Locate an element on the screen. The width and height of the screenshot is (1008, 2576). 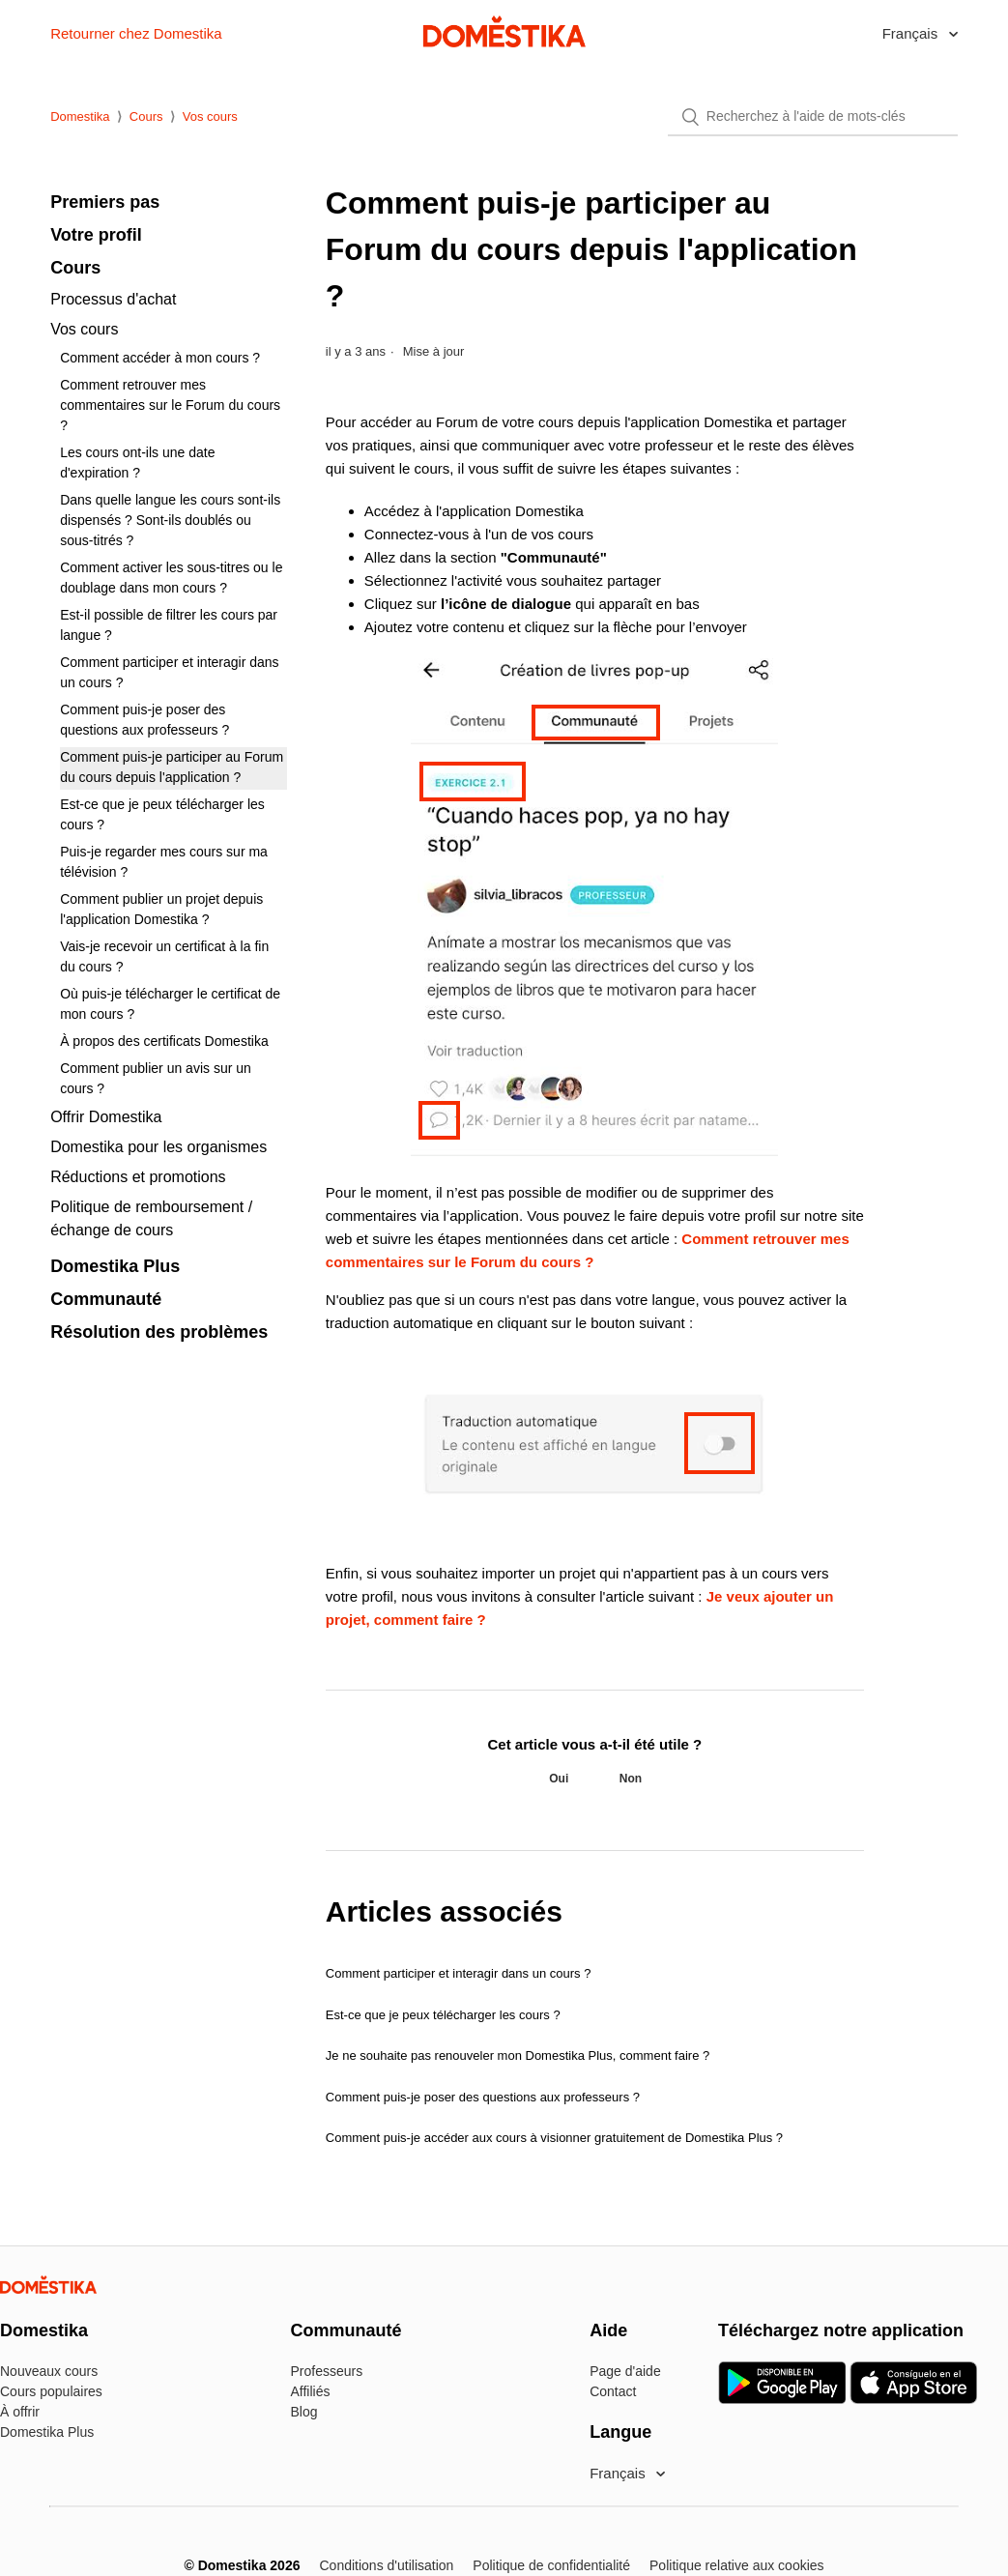
Politique relative aux cookies is located at coordinates (736, 2565).